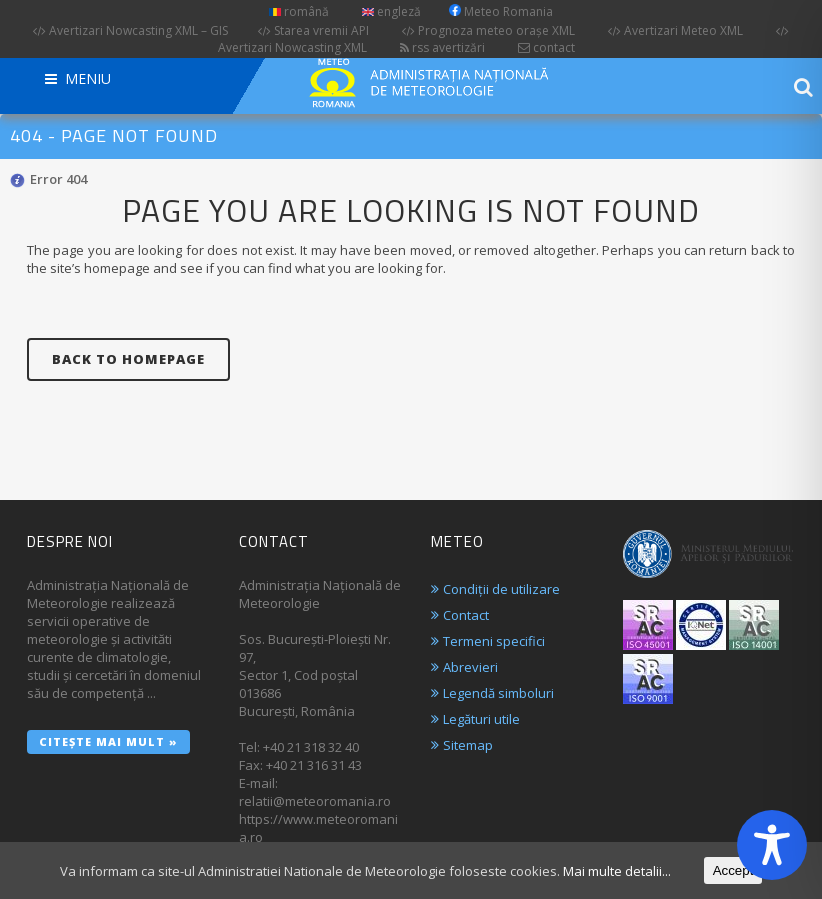 The height and width of the screenshot is (899, 822). What do you see at coordinates (391, 11) in the screenshot?
I see `engleză` at bounding box center [391, 11].